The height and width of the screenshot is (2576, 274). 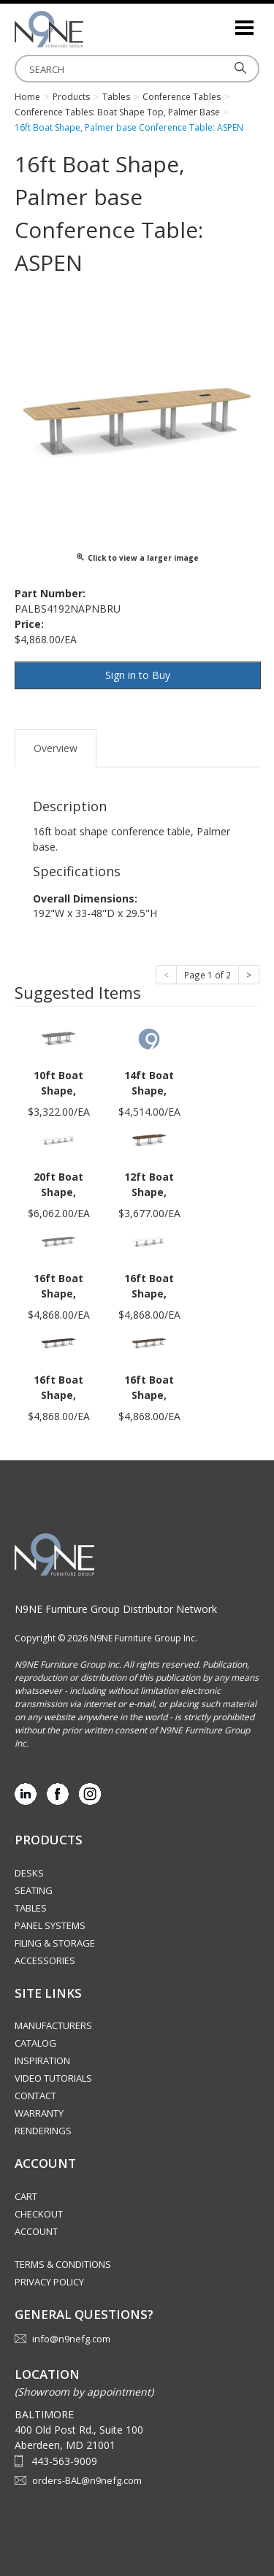 I want to click on Account, so click(x=36, y=2231).